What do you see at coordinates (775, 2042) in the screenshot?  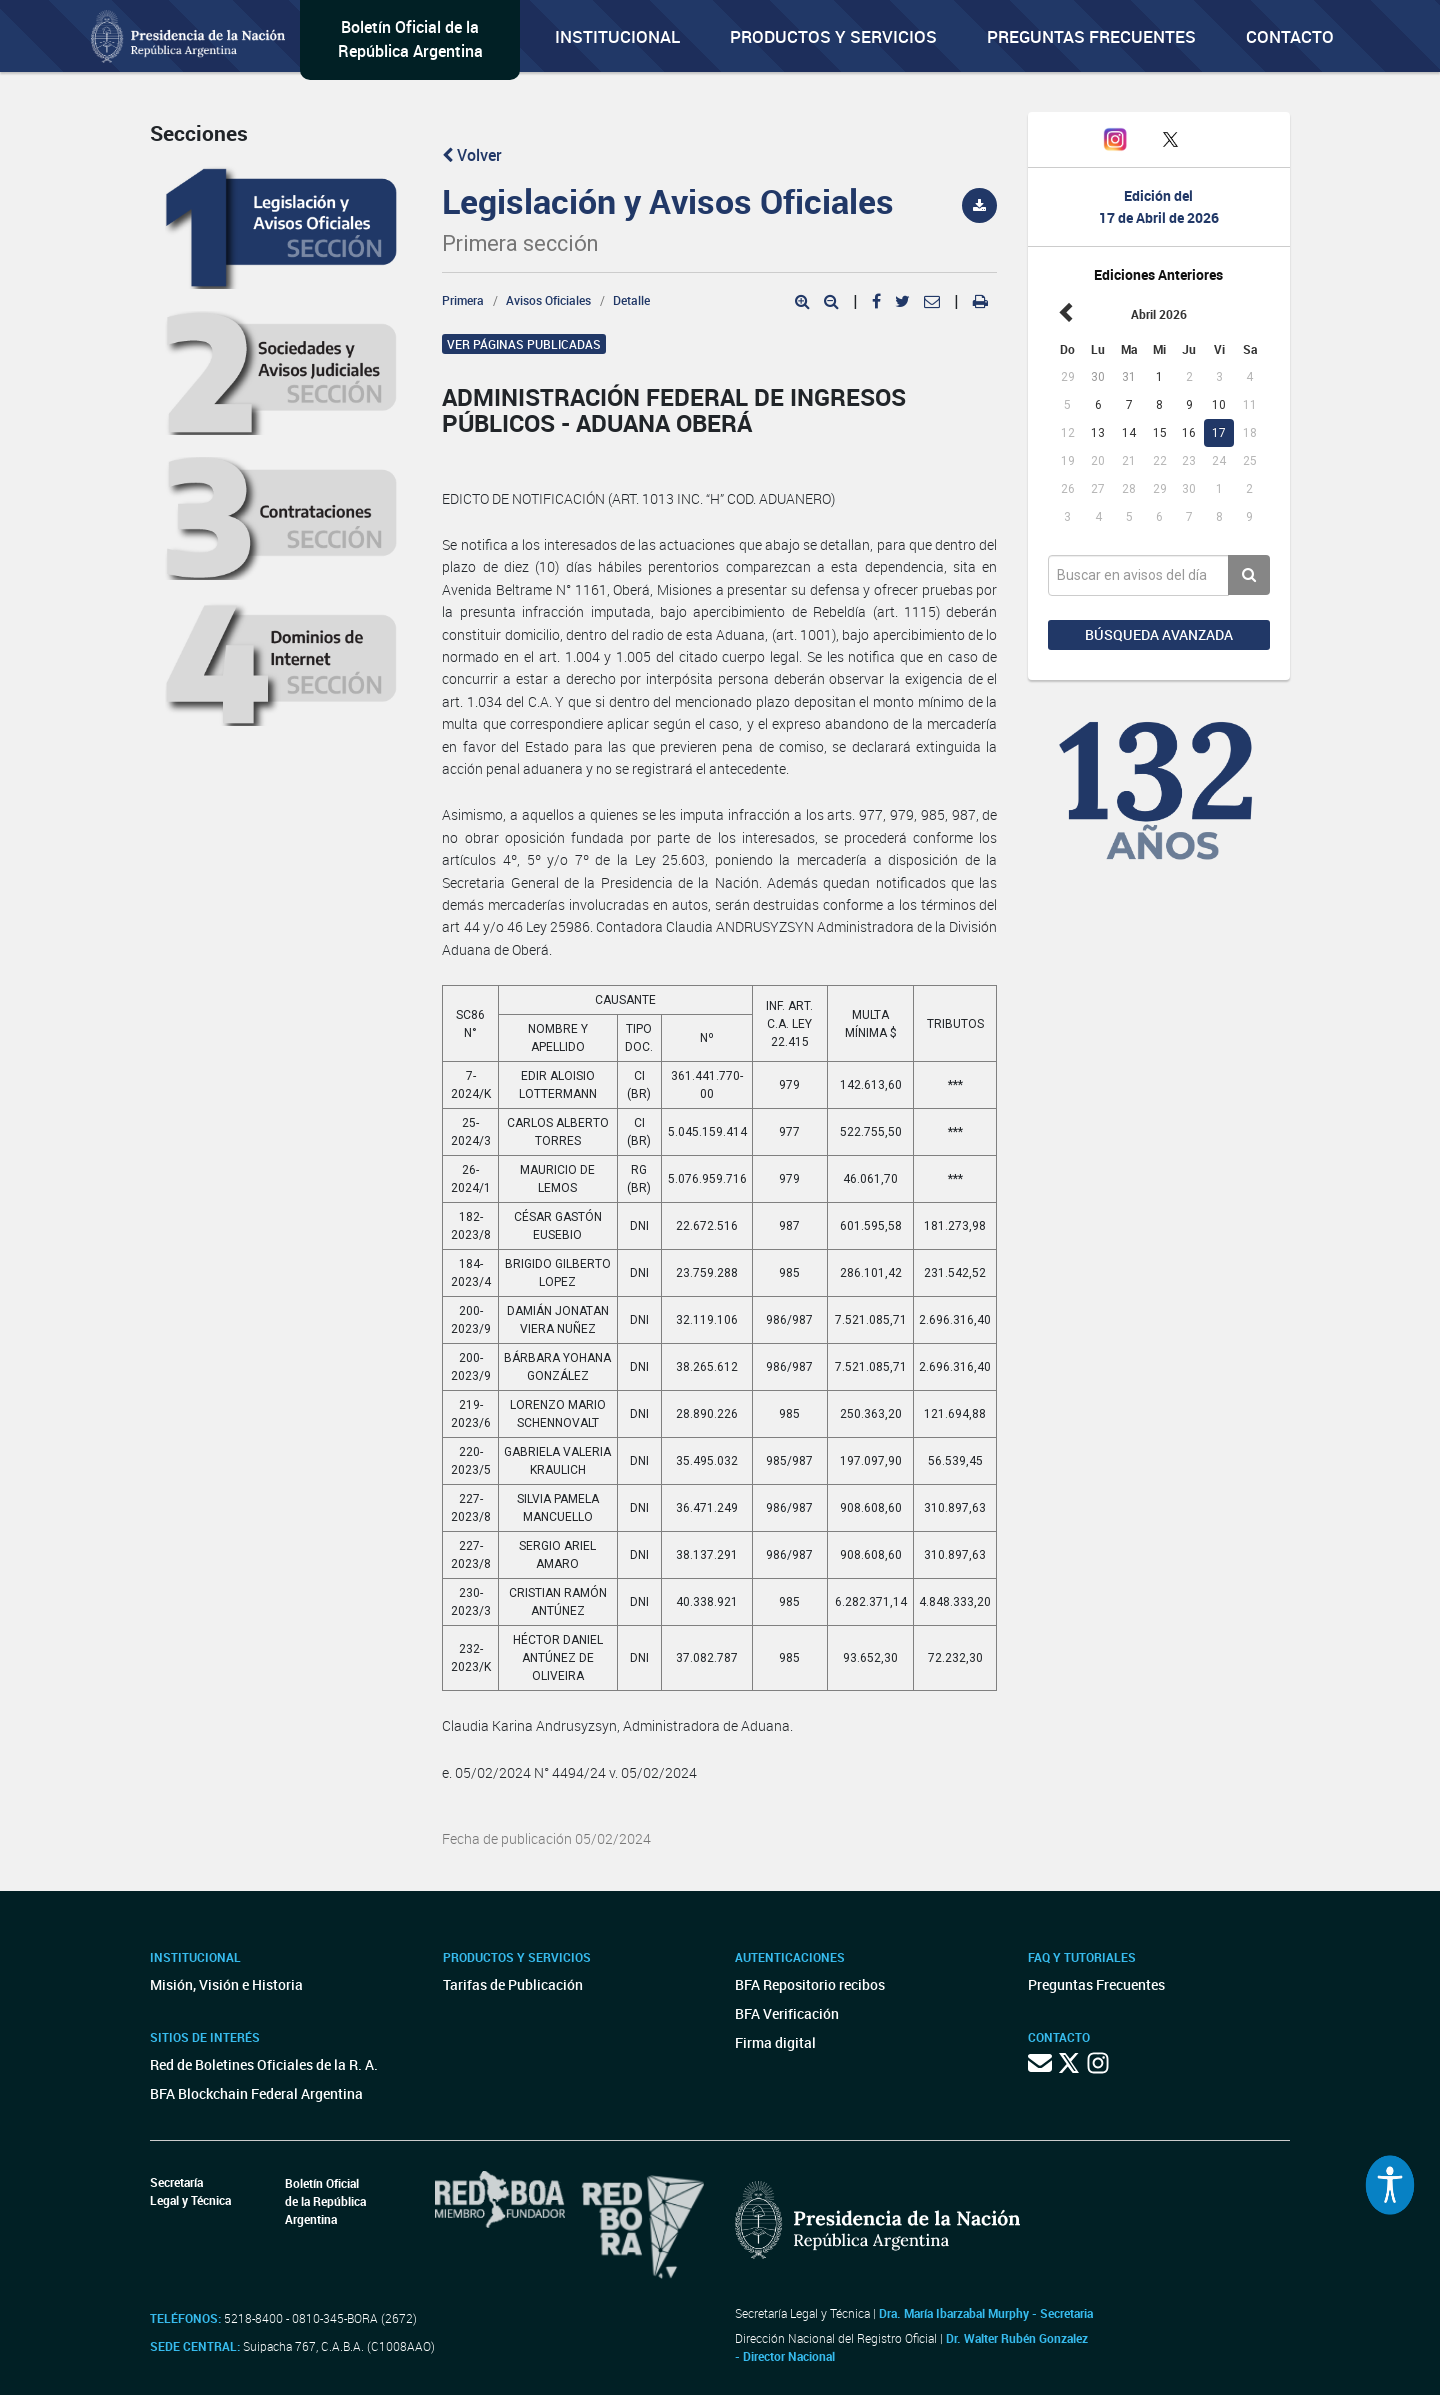 I see `Firma digital` at bounding box center [775, 2042].